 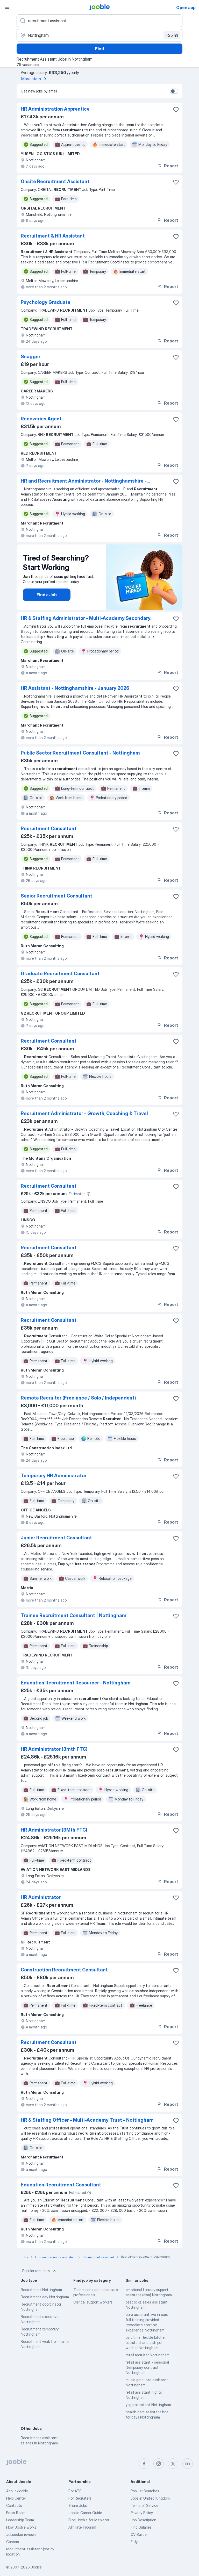 I want to click on Recruitment & HR Assistant, so click(x=53, y=236).